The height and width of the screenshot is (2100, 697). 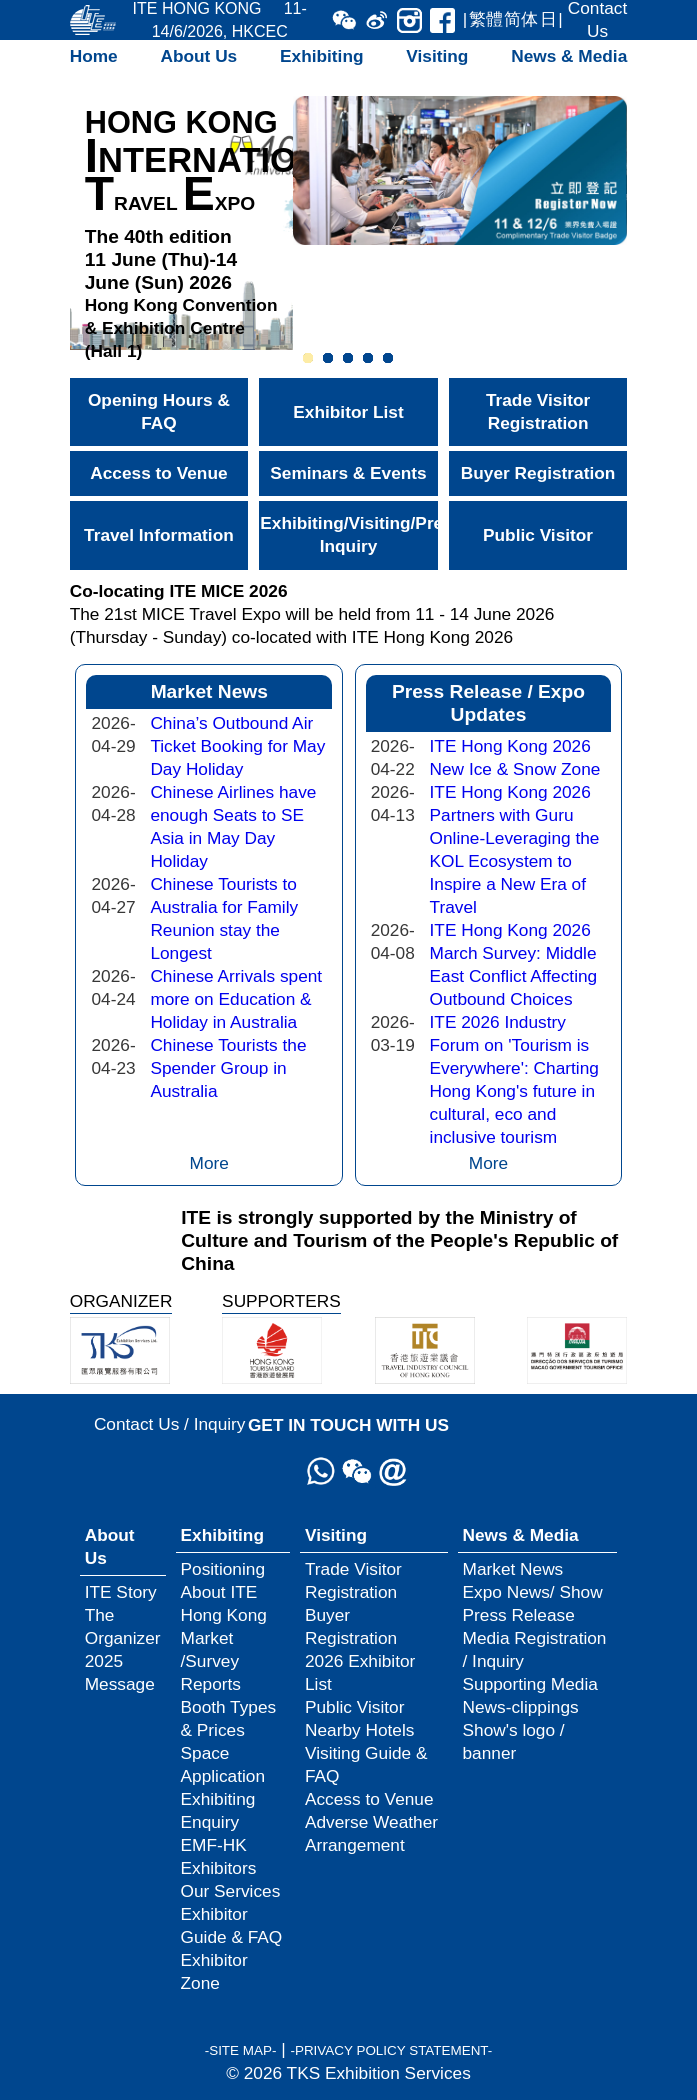 What do you see at coordinates (199, 56) in the screenshot?
I see `About Us` at bounding box center [199, 56].